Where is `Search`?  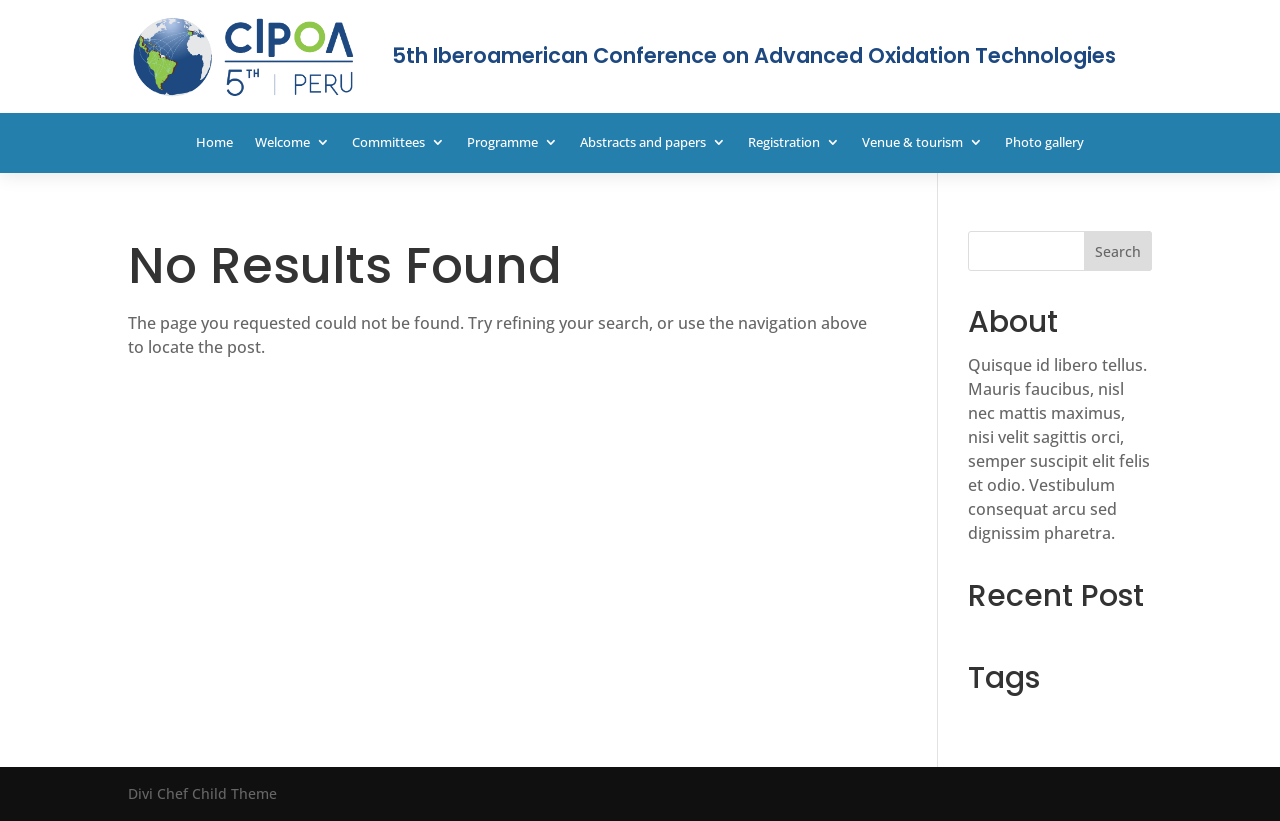 Search is located at coordinates (1118, 251).